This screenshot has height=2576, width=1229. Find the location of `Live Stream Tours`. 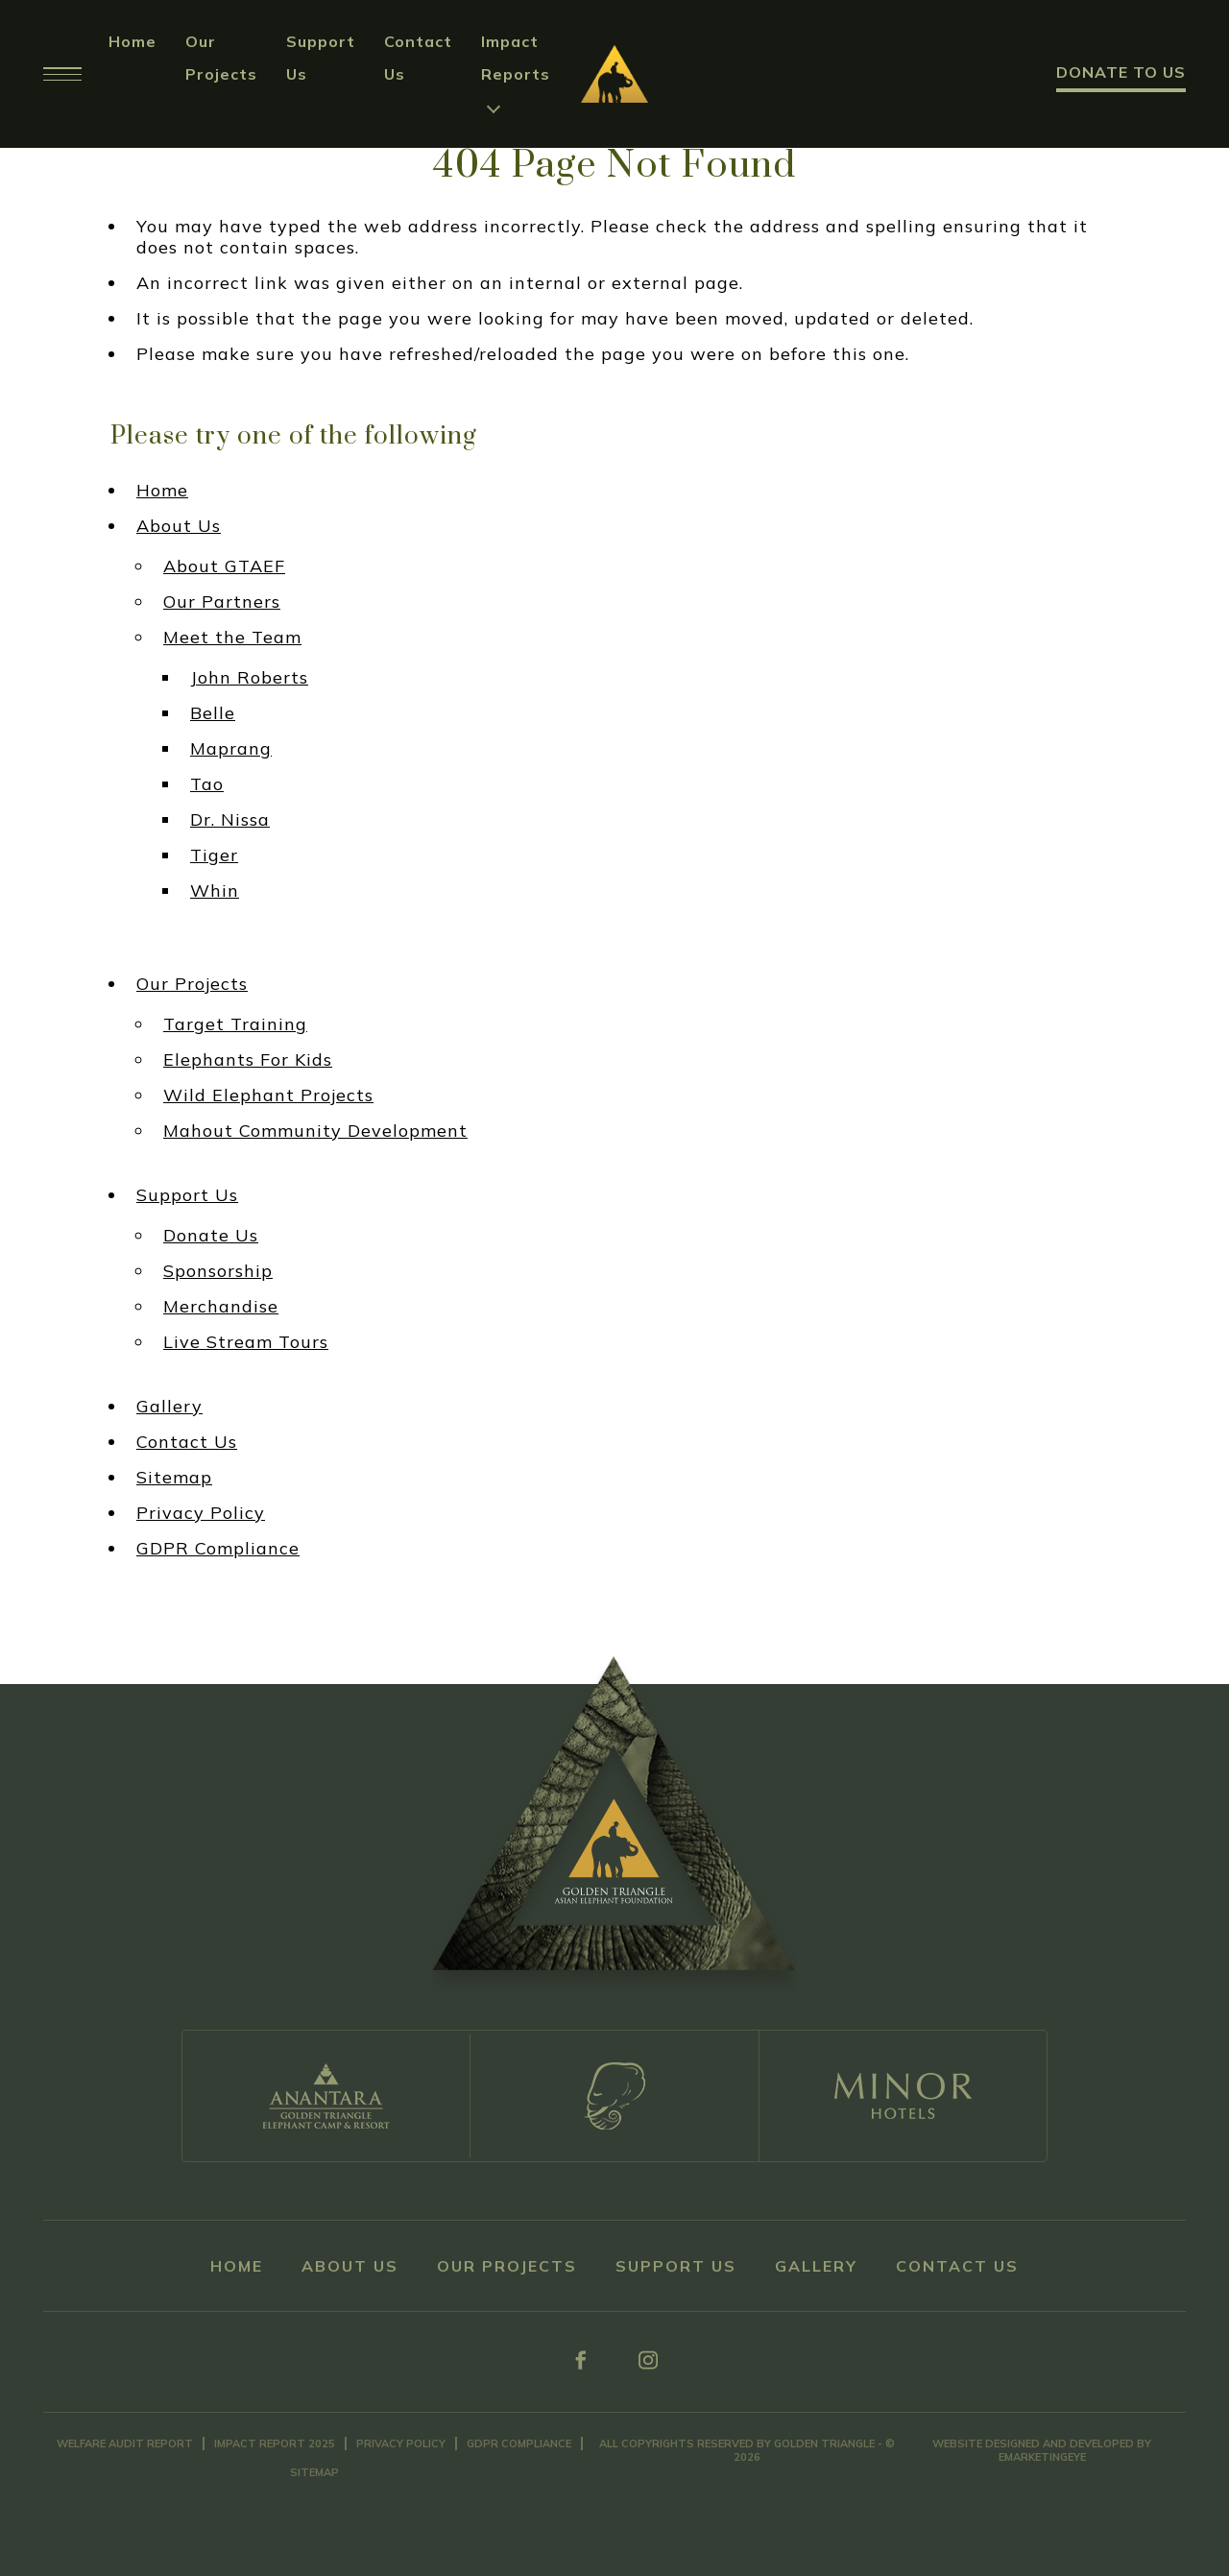

Live Stream Tours is located at coordinates (245, 1342).